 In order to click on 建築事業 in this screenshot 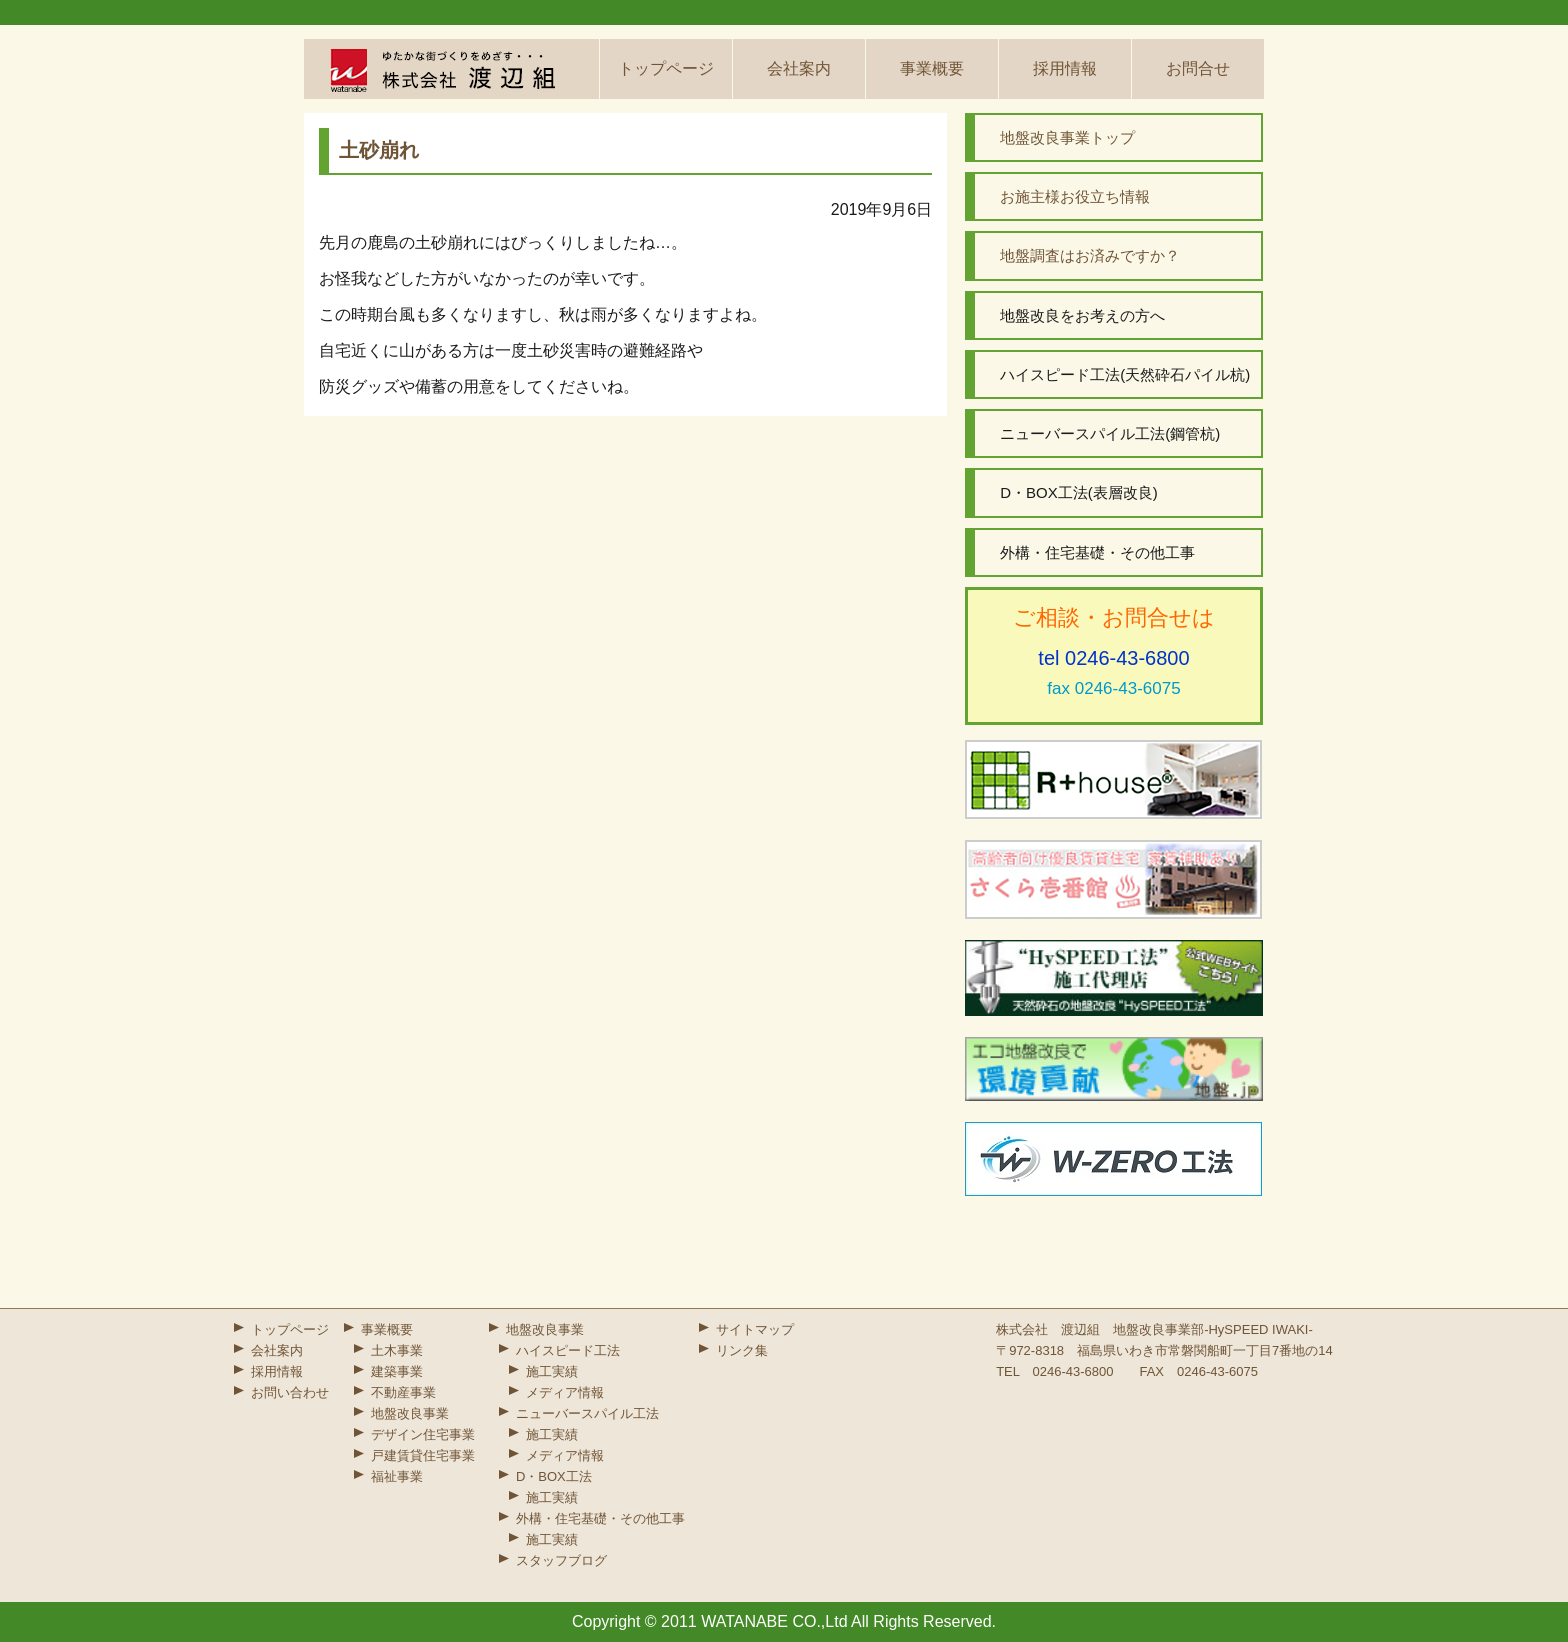, I will do `click(397, 1371)`.